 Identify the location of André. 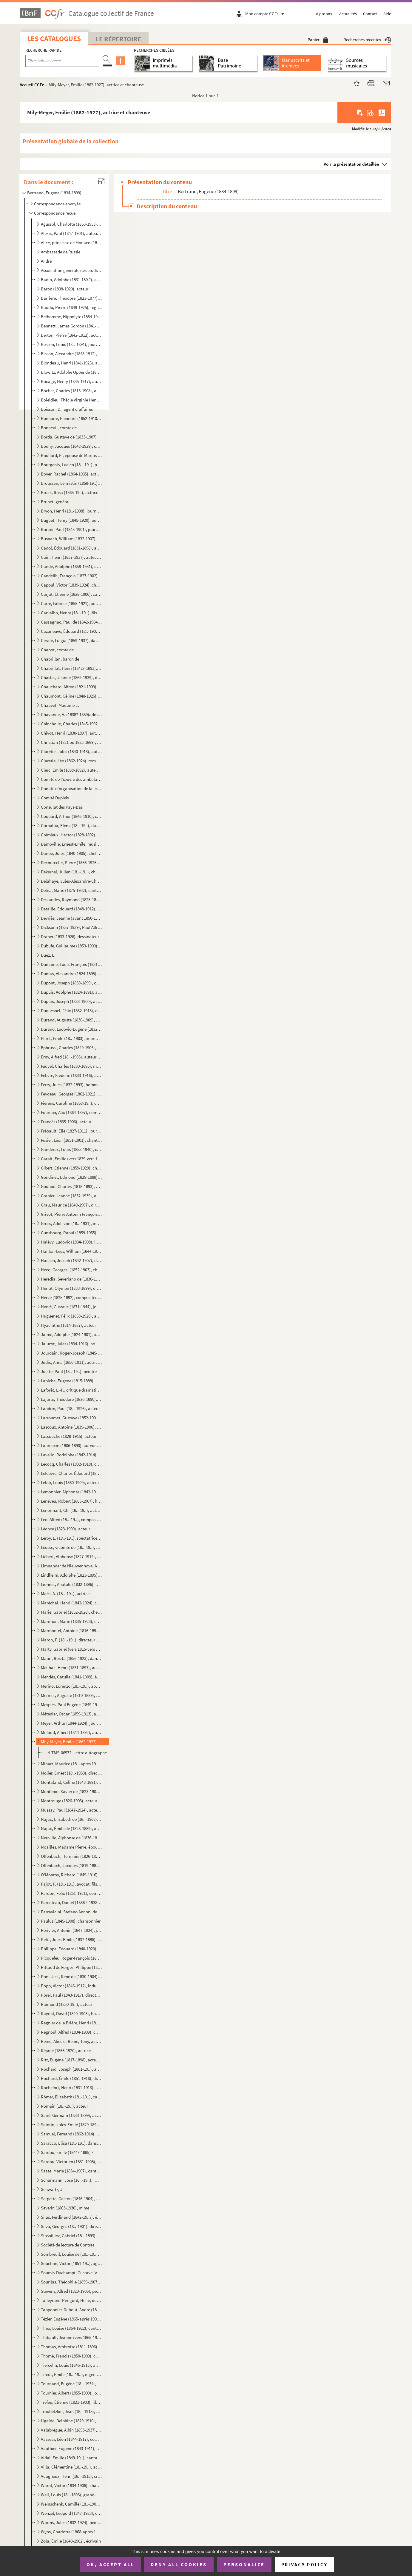
(46, 261).